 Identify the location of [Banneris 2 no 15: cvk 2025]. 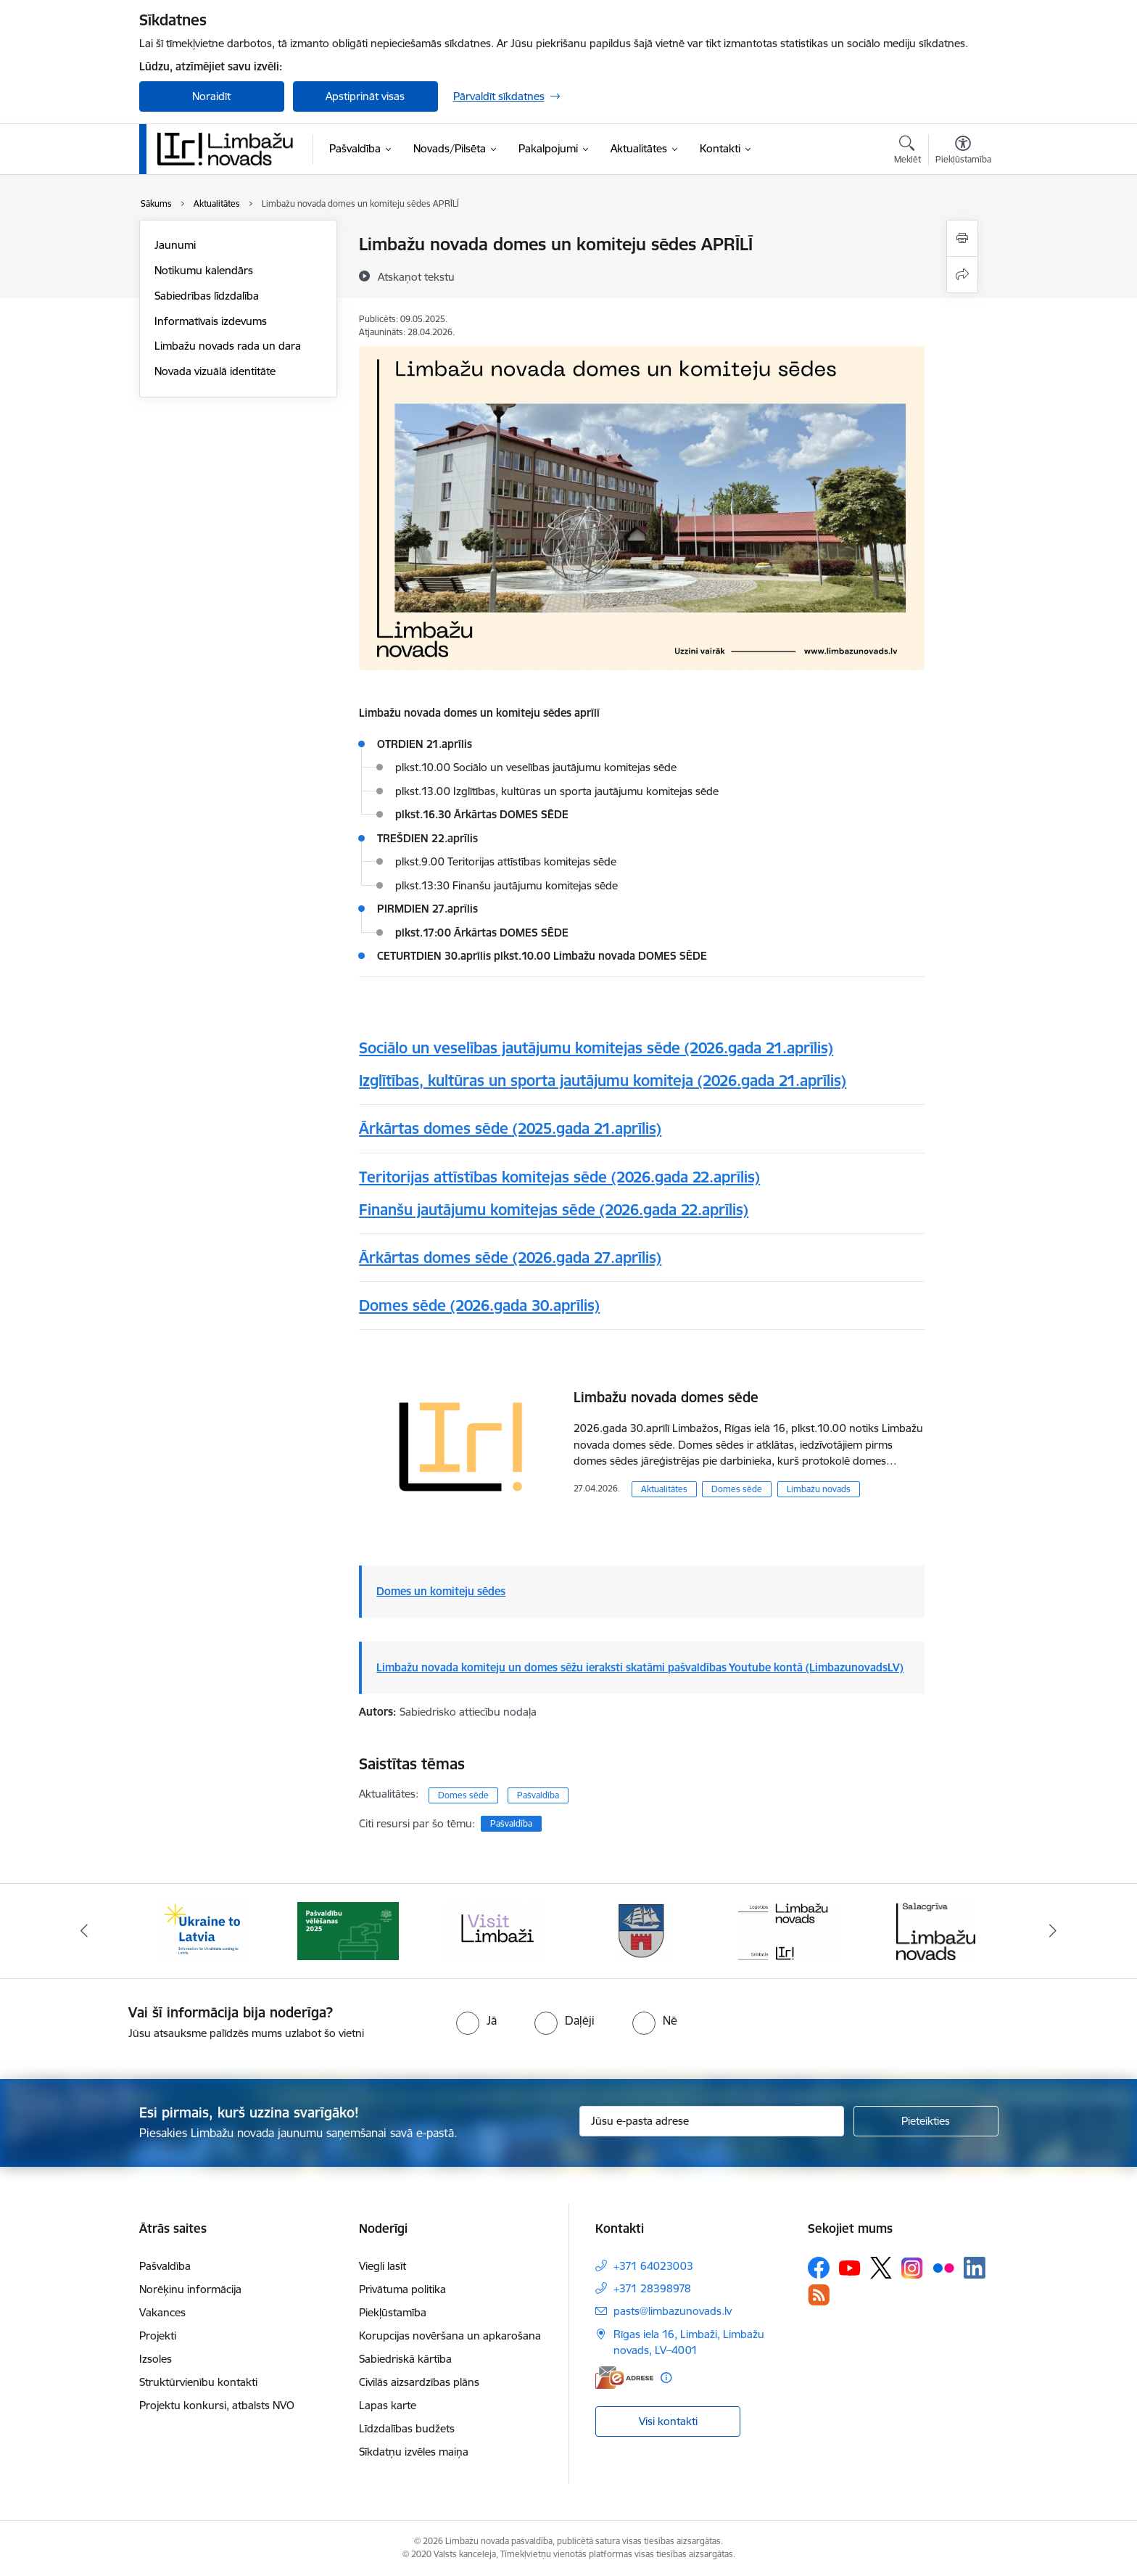
(348, 1930).